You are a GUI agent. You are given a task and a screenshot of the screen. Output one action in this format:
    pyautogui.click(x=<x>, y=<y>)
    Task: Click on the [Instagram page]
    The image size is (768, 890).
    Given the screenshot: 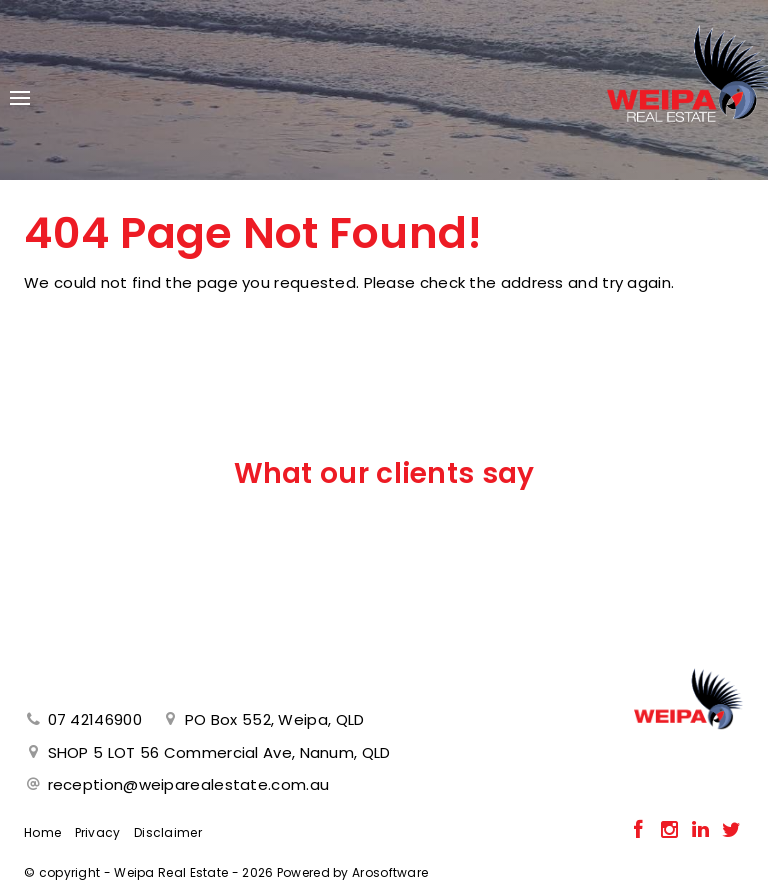 What is the action you would take?
    pyautogui.click(x=671, y=831)
    